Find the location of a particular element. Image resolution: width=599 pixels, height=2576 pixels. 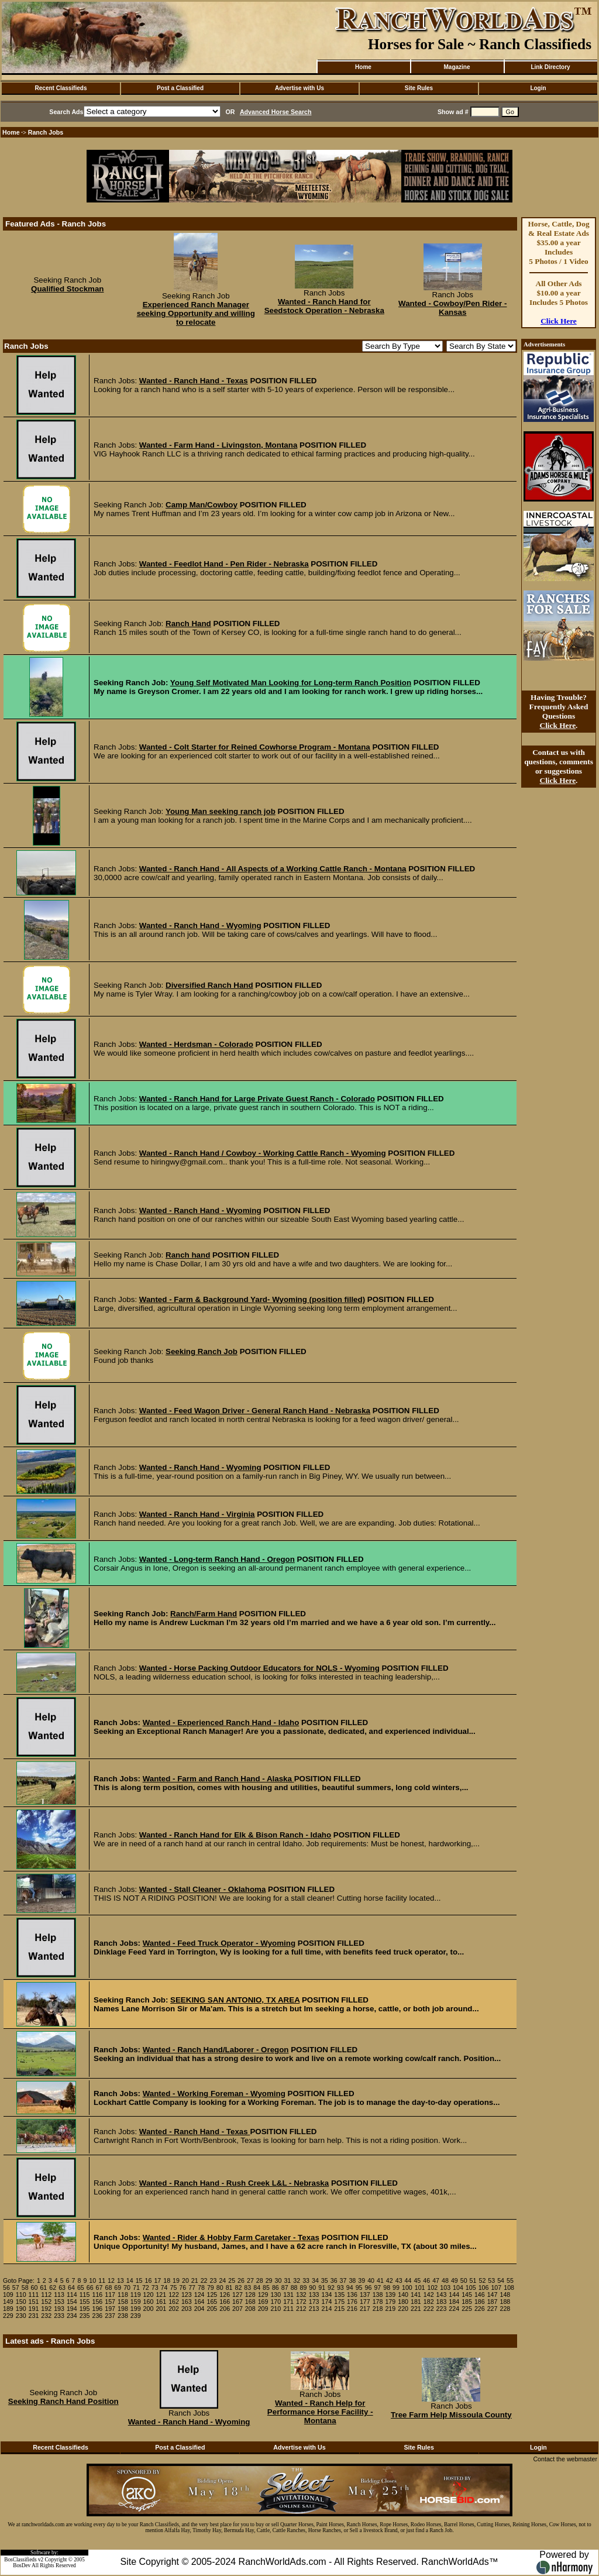

236 is located at coordinates (97, 2315).